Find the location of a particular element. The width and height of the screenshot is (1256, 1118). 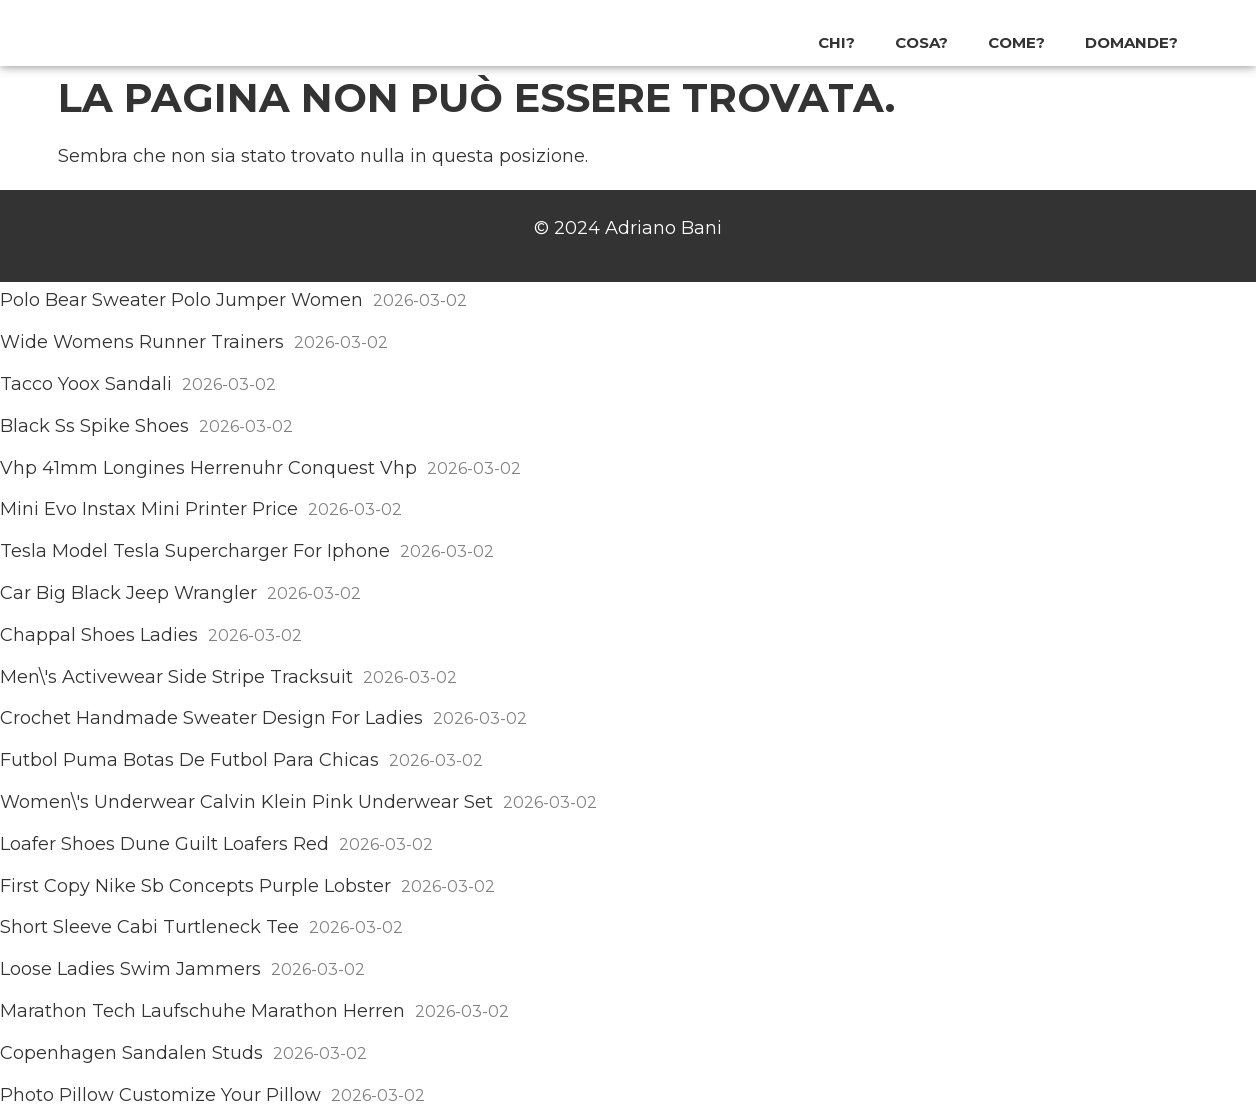

First Copy Nike Sb Concepts Purple Lobster is located at coordinates (195, 886).